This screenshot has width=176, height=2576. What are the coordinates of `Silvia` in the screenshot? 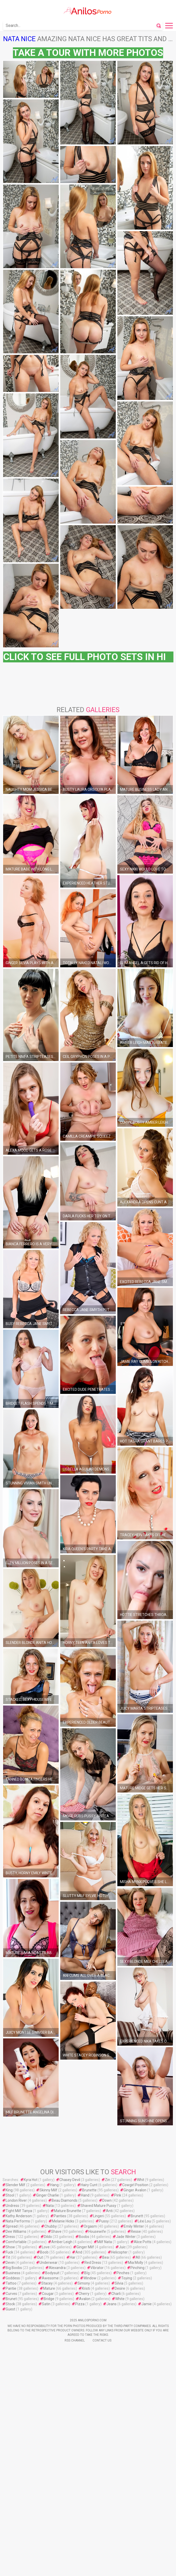 It's located at (119, 2283).